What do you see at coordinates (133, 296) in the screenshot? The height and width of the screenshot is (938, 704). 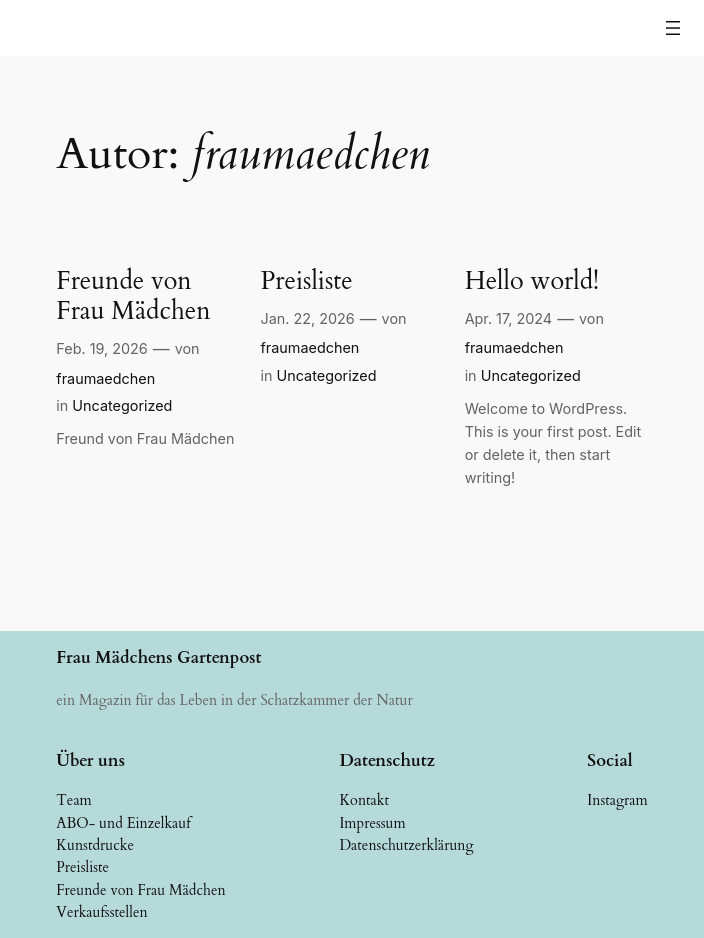 I see `Freunde von Frau Mädchen` at bounding box center [133, 296].